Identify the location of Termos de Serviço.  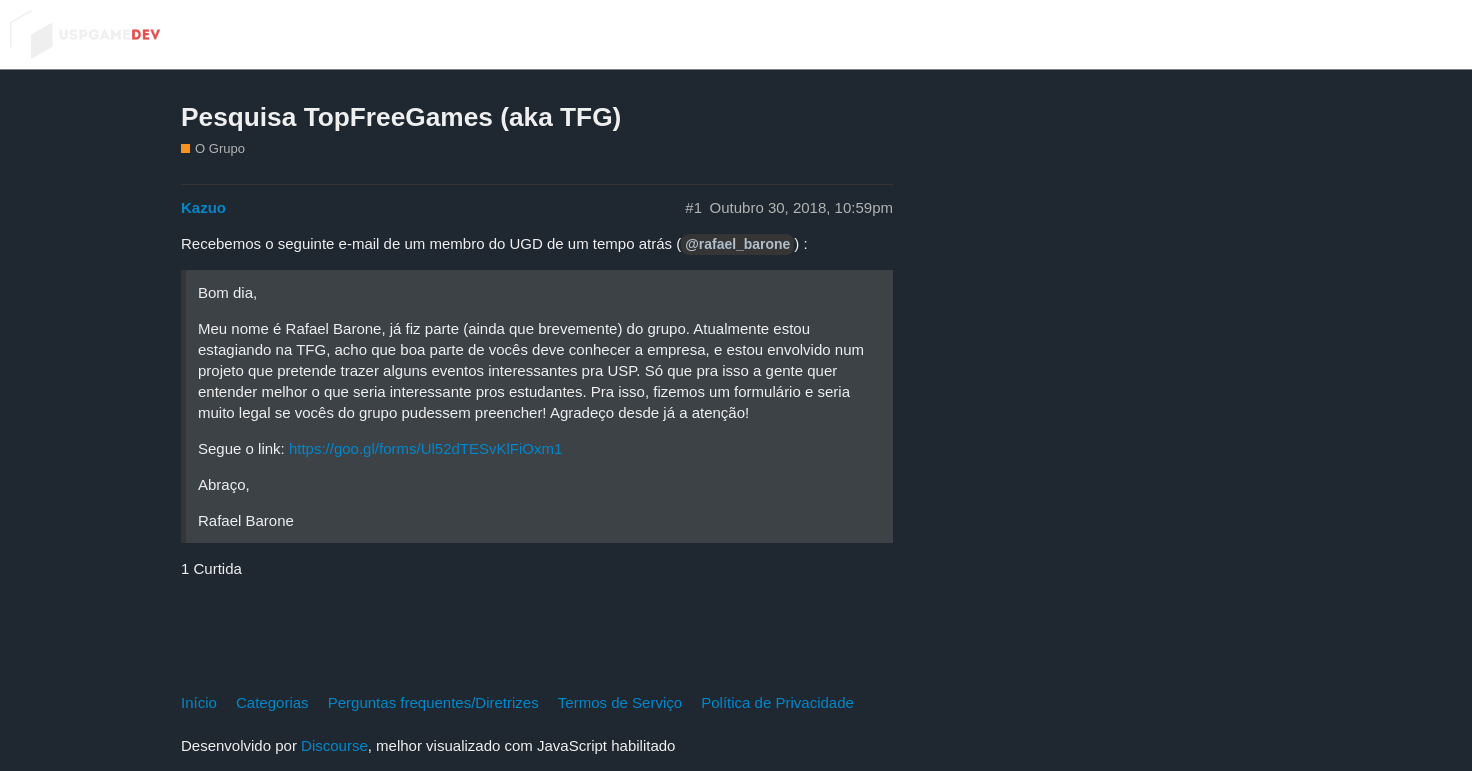
(620, 702).